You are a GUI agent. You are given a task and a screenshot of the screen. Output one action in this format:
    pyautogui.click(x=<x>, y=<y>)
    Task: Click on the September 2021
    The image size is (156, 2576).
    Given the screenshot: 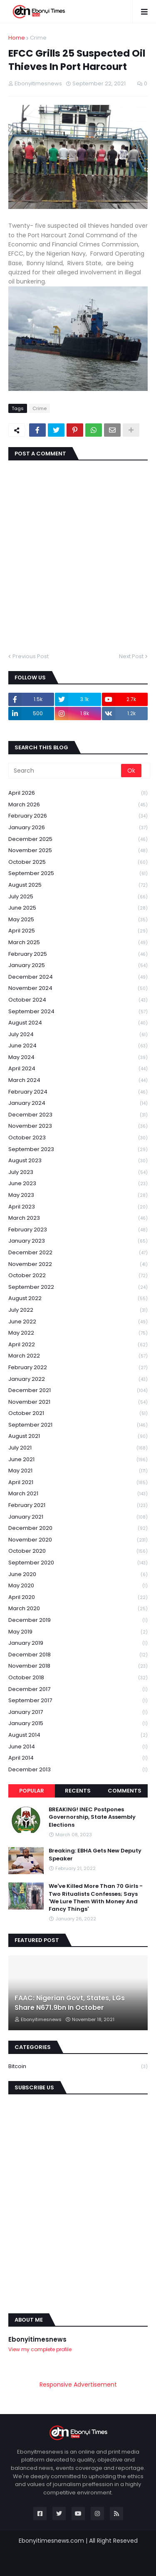 What is the action you would take?
    pyautogui.click(x=78, y=1425)
    